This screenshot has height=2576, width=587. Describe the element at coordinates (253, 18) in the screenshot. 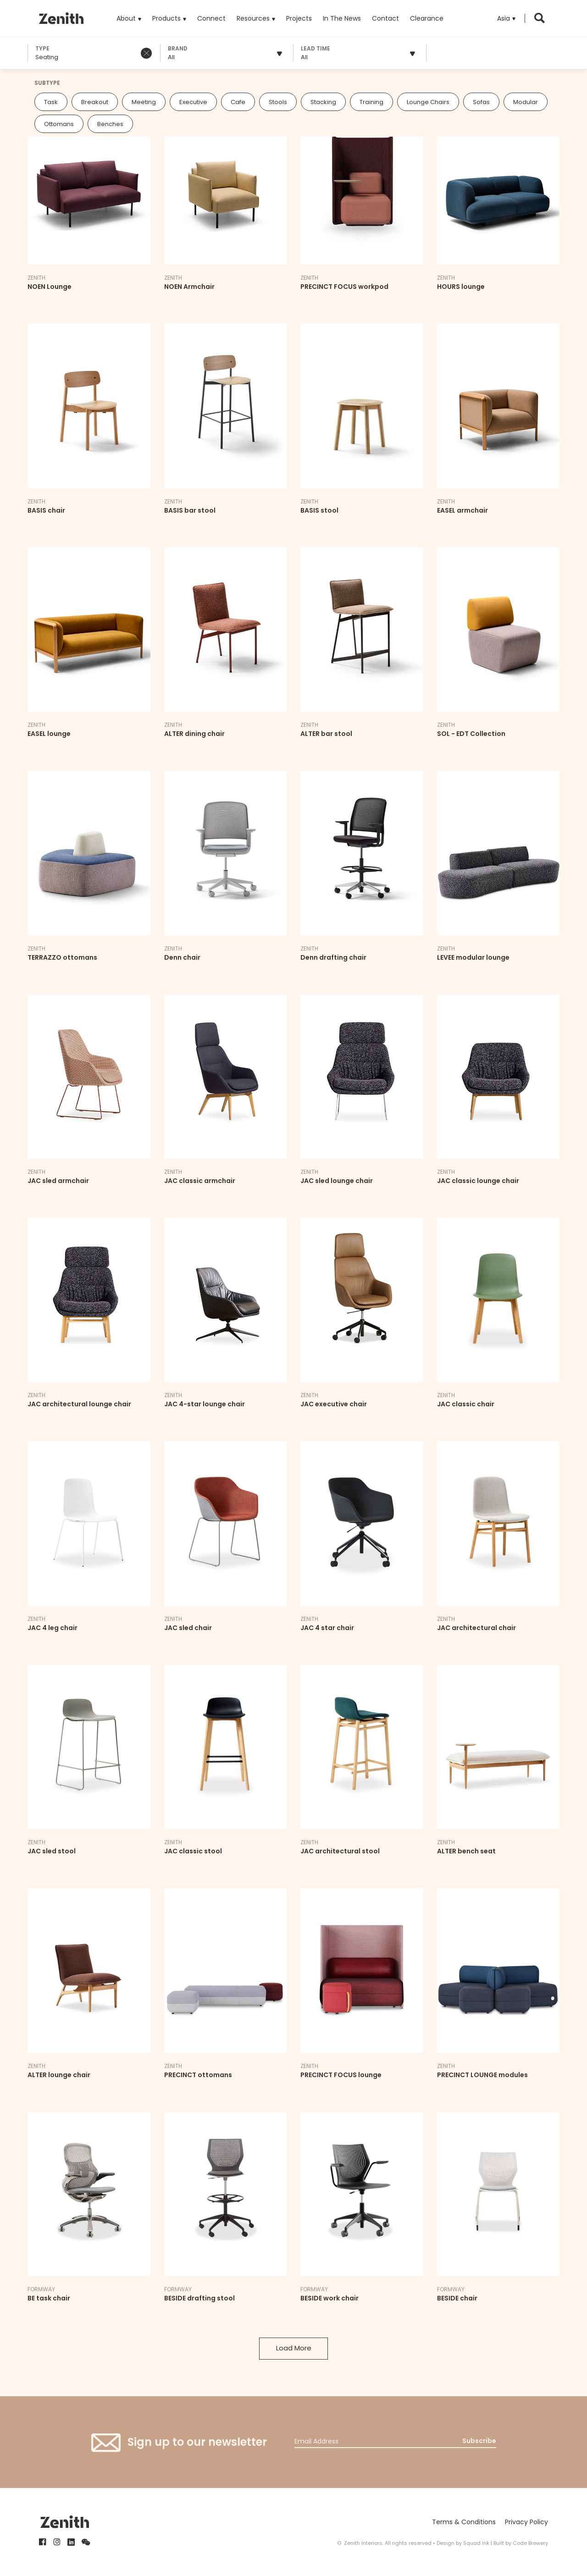

I see `Resources` at that location.